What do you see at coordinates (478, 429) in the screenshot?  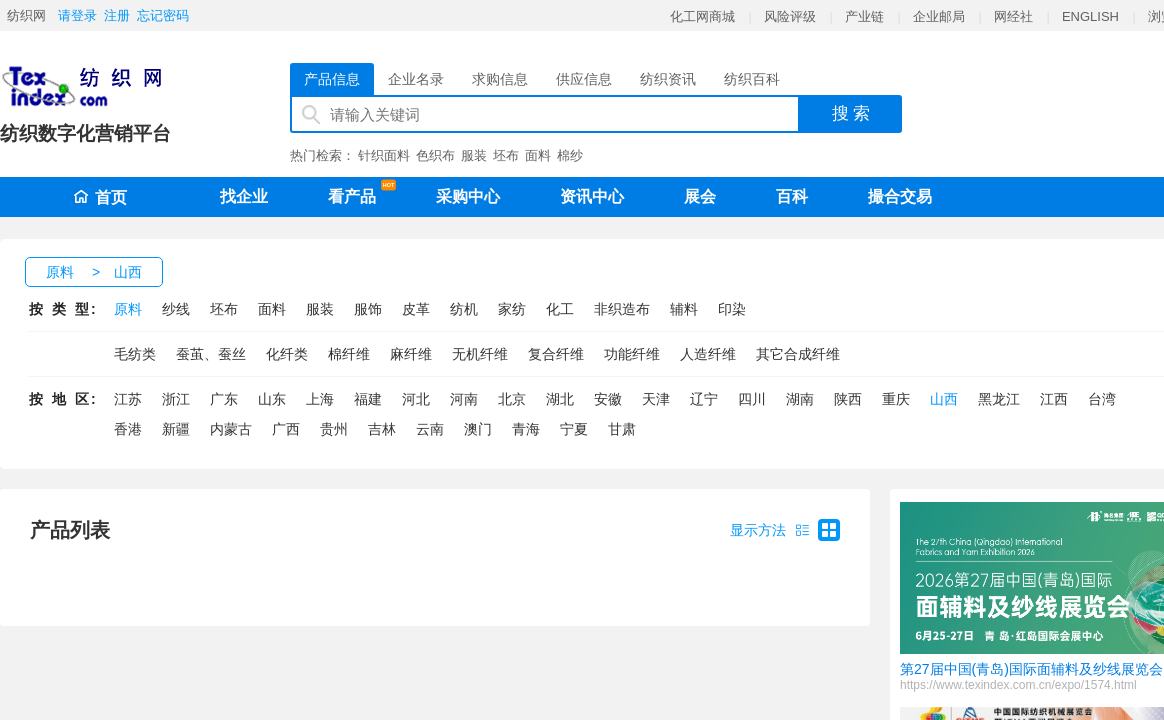 I see `澳门` at bounding box center [478, 429].